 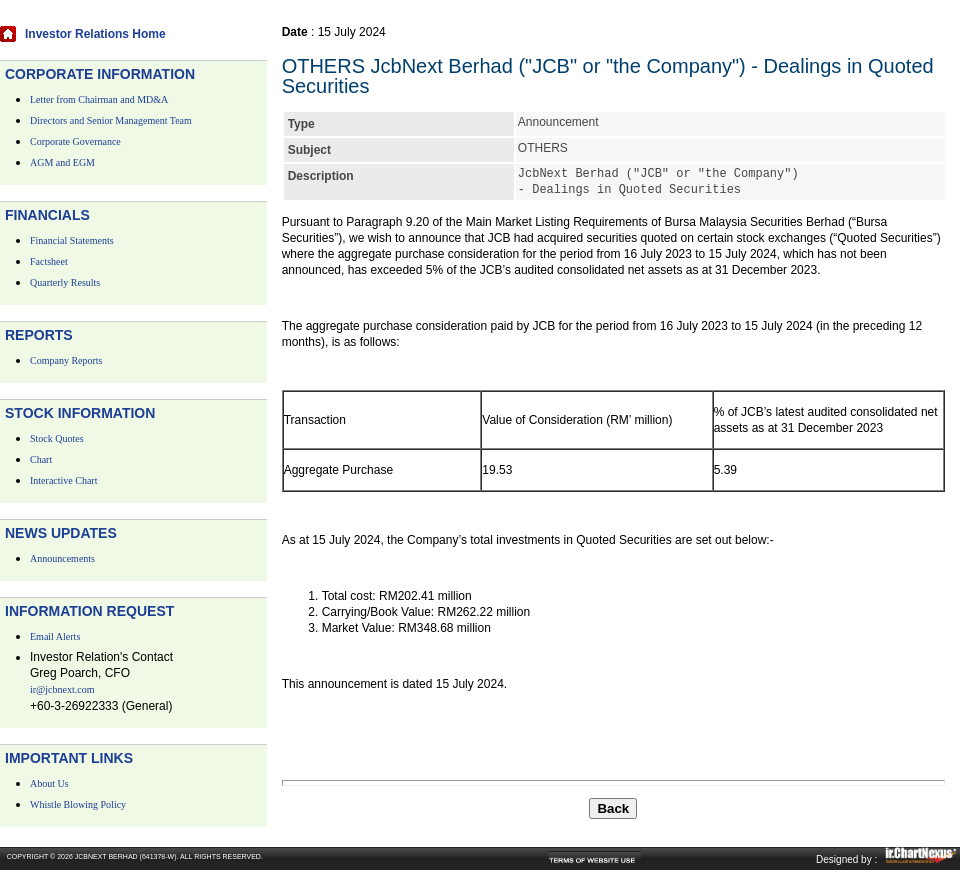 What do you see at coordinates (63, 480) in the screenshot?
I see `Interactive Chart` at bounding box center [63, 480].